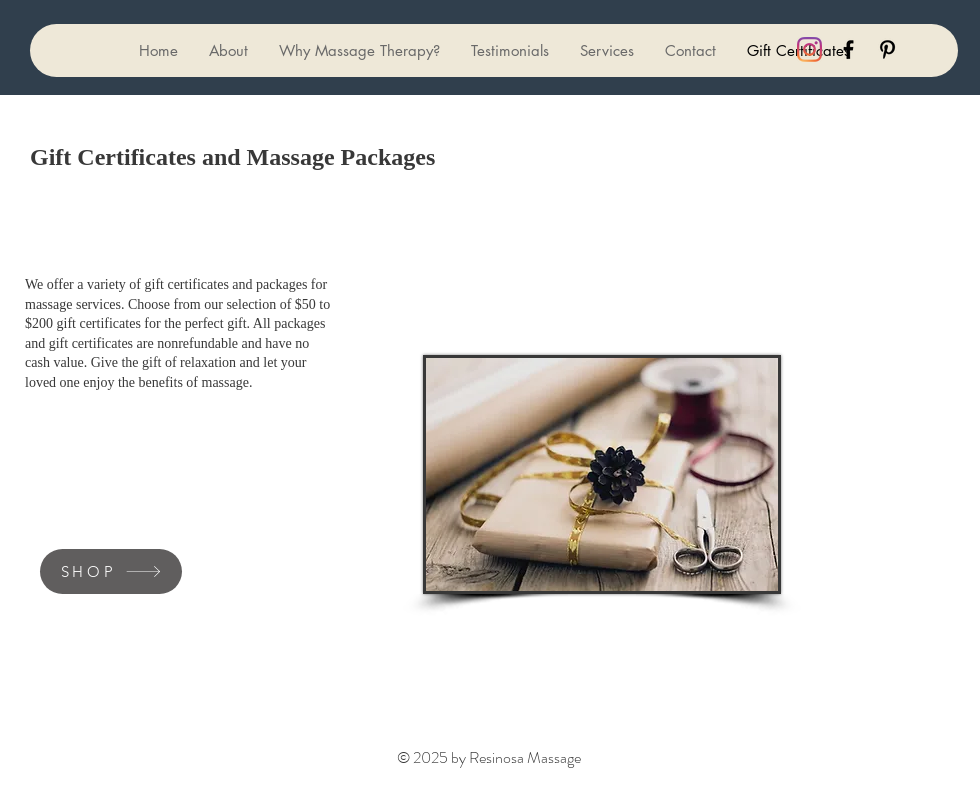 This screenshot has height=790, width=980. What do you see at coordinates (489, 757) in the screenshot?
I see `© 2025 by Resinosa Massage` at bounding box center [489, 757].